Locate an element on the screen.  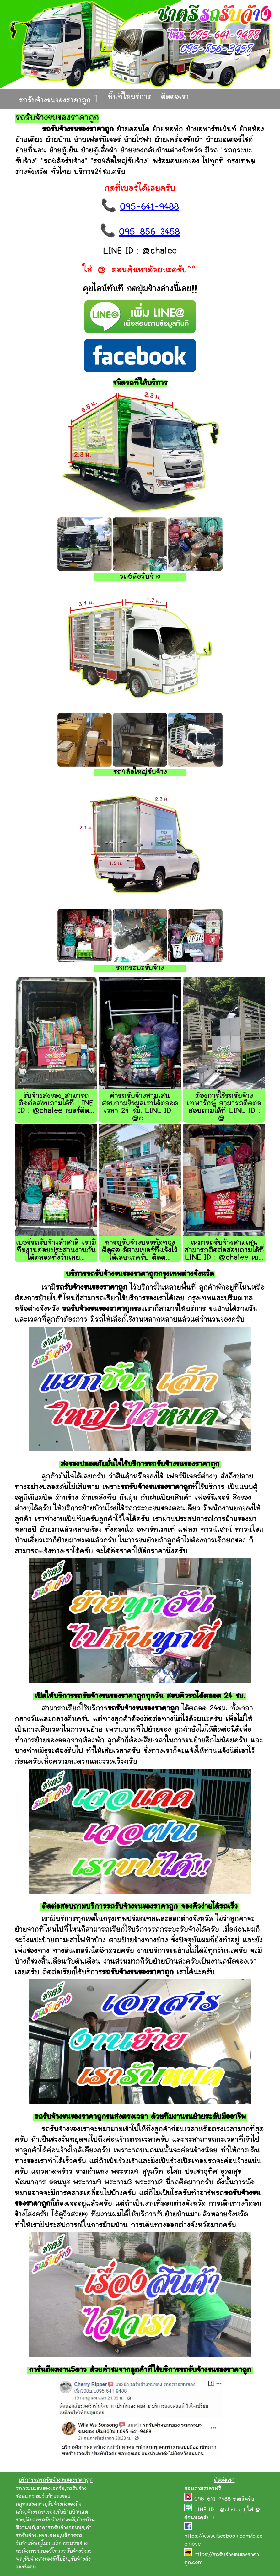
พื้นที่ให้บริการ is located at coordinates (129, 97).